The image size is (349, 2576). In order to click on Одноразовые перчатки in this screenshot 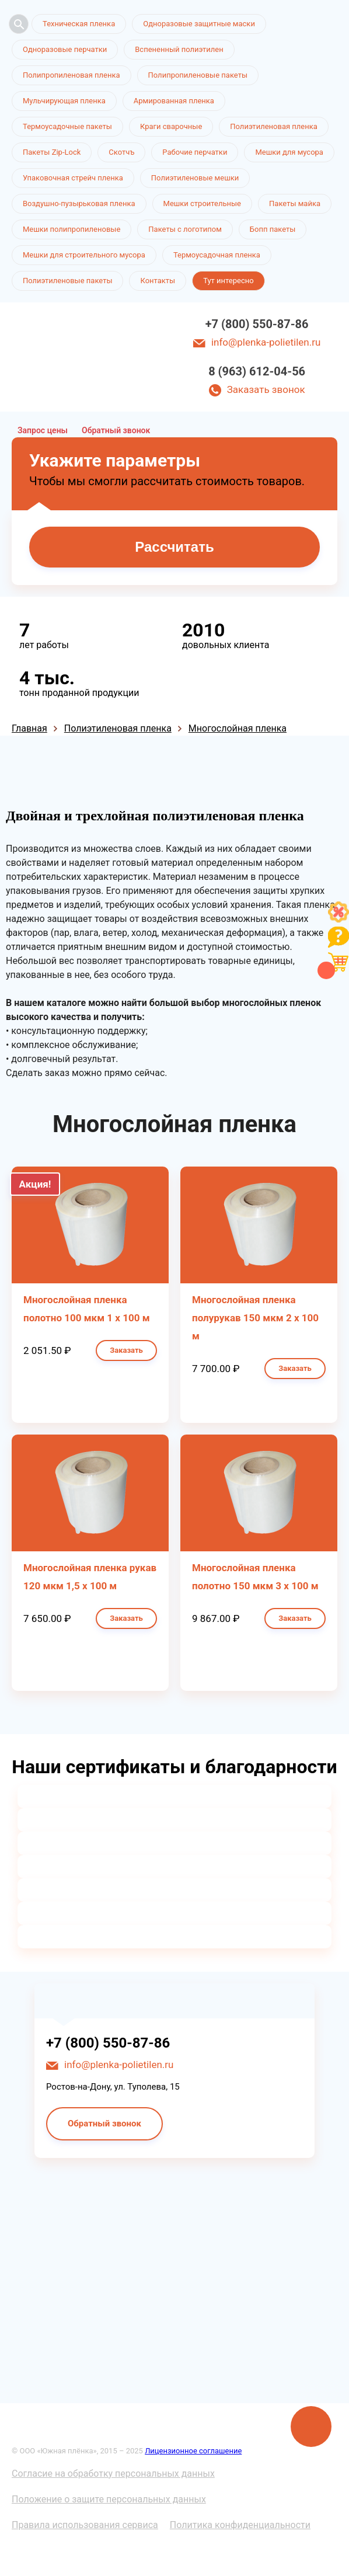, I will do `click(65, 49)`.